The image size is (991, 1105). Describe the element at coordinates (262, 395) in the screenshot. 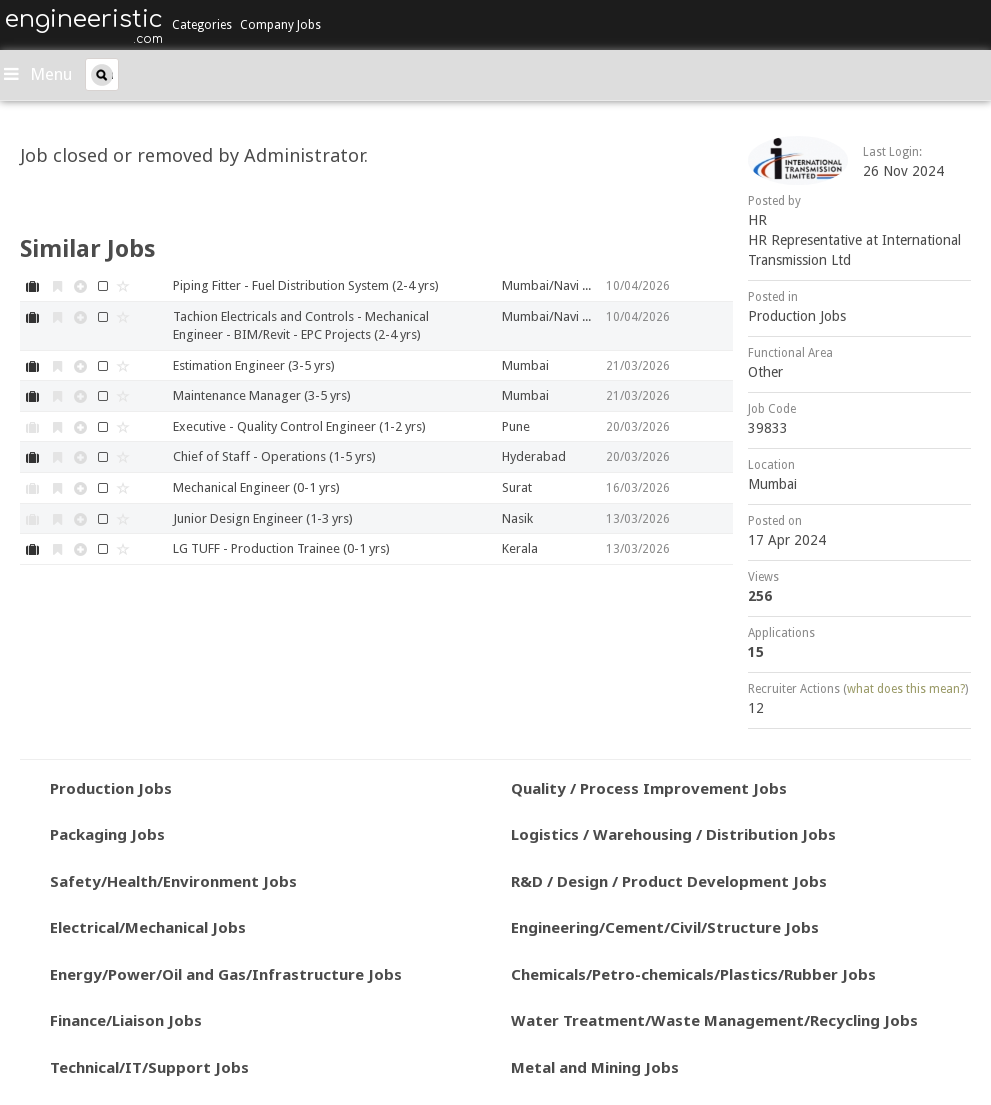

I see `Maintenance Manager (3-5 yrs)` at that location.